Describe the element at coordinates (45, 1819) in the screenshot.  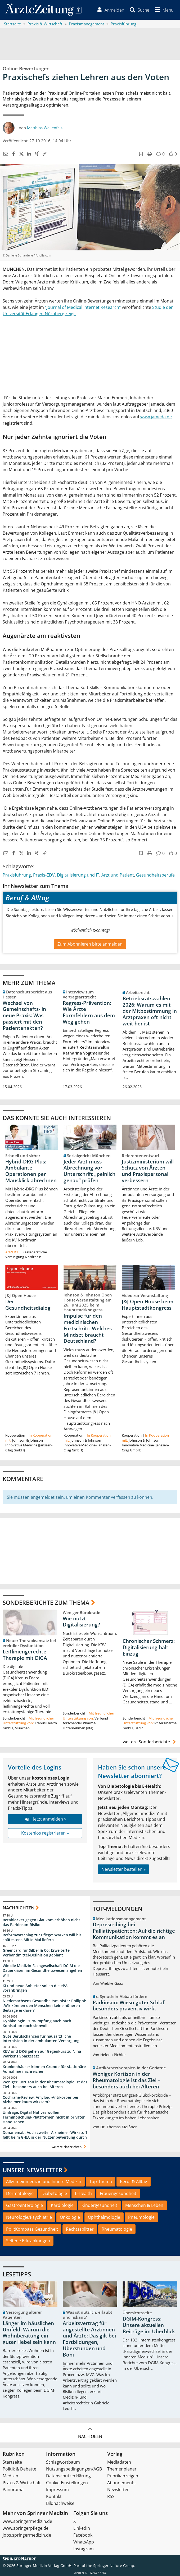
I see `Jetzt anmelden »` at that location.